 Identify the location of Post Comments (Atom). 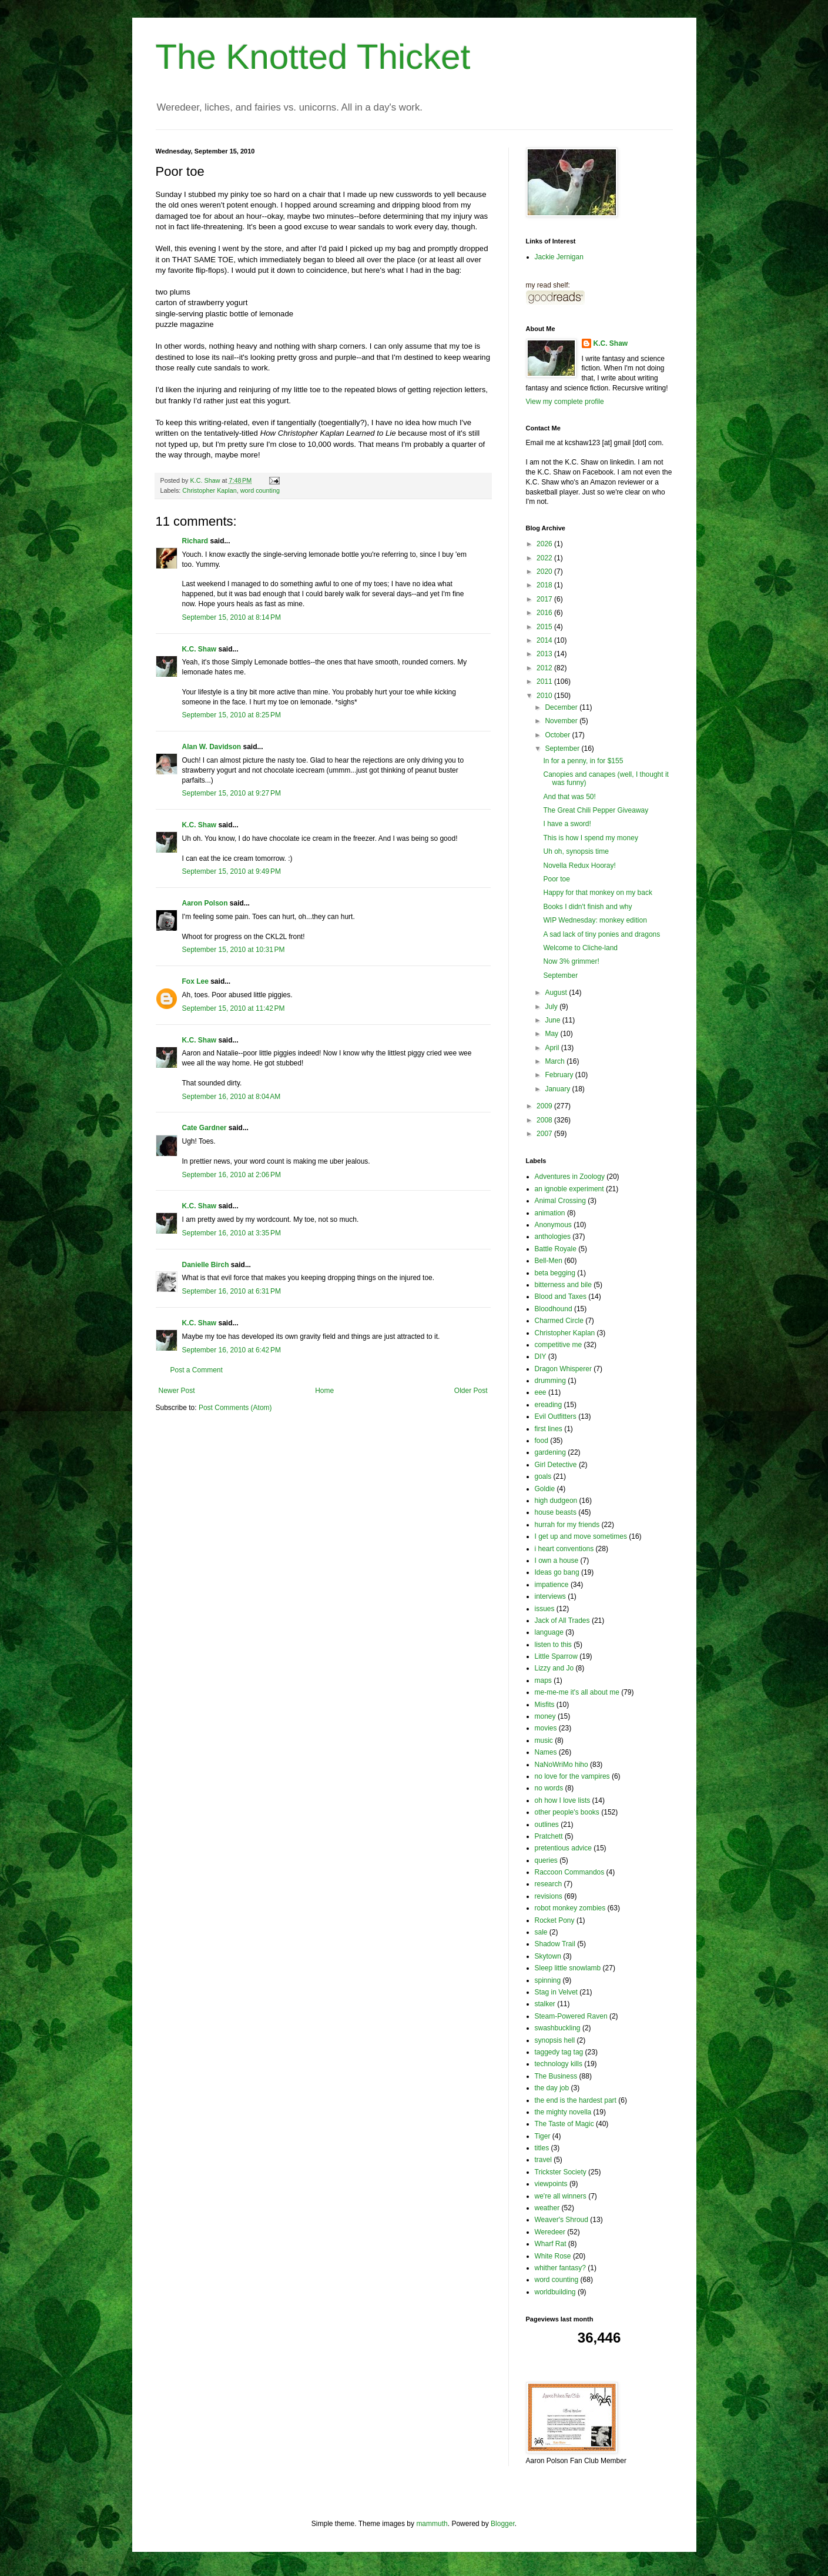
(235, 1408).